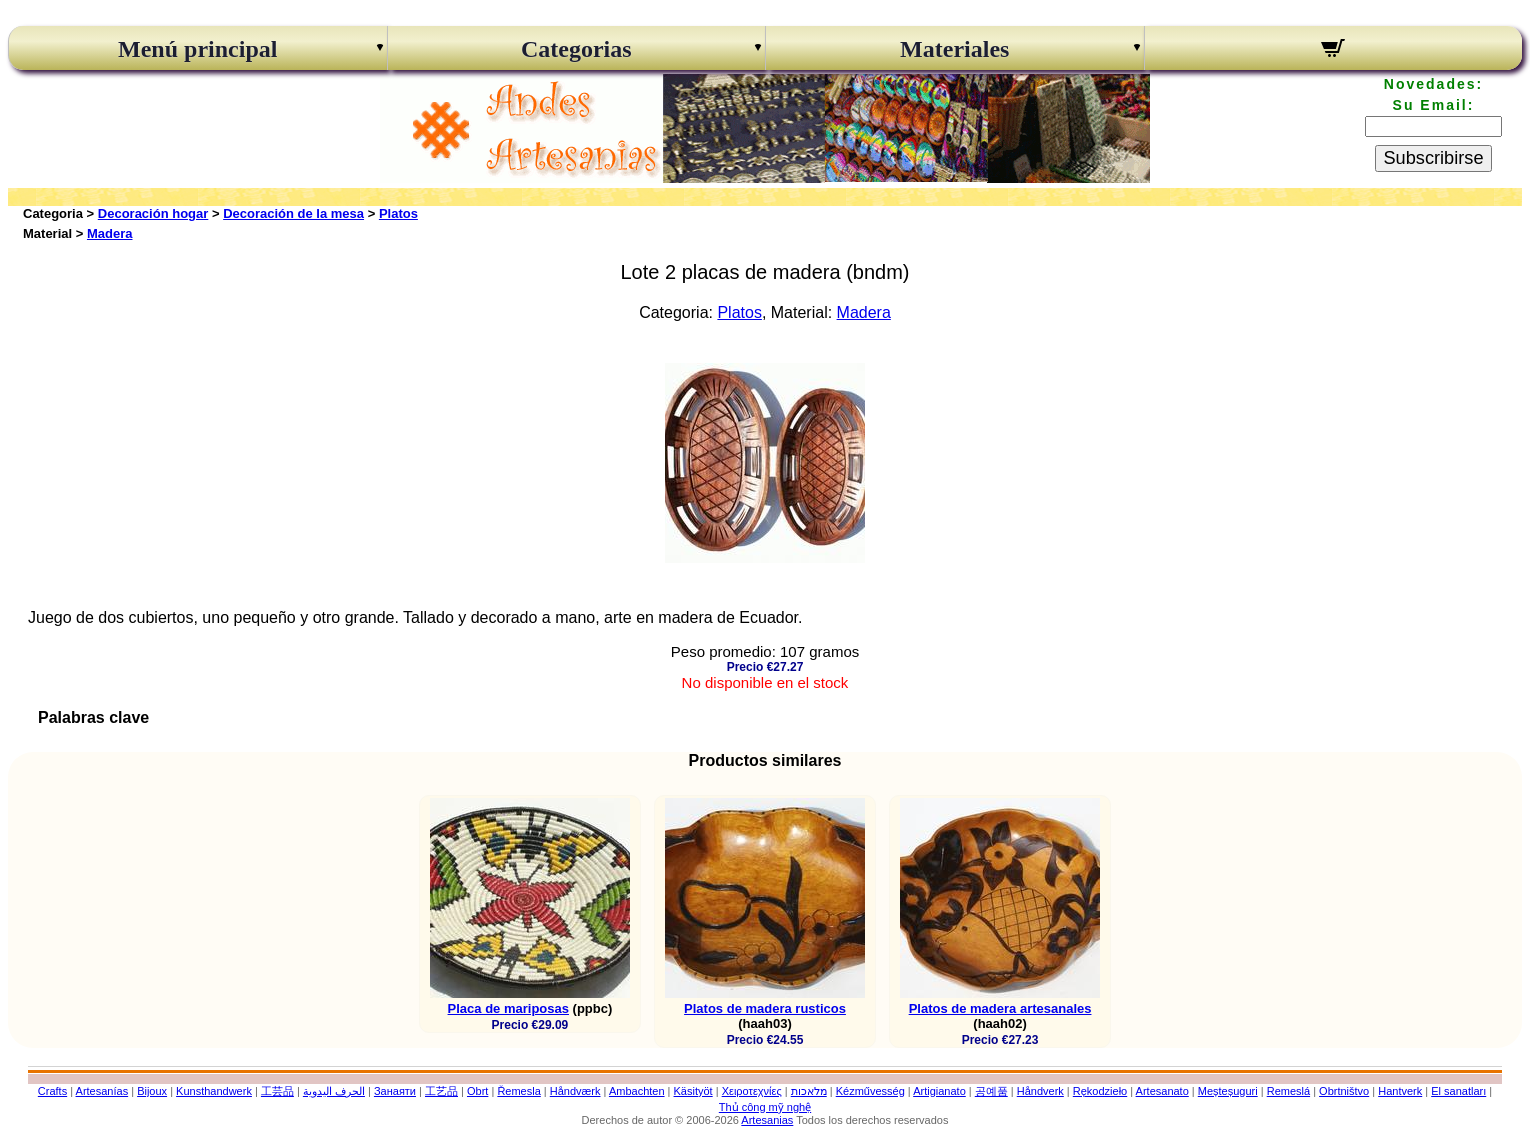  What do you see at coordinates (102, 1091) in the screenshot?
I see `Artesanías` at bounding box center [102, 1091].